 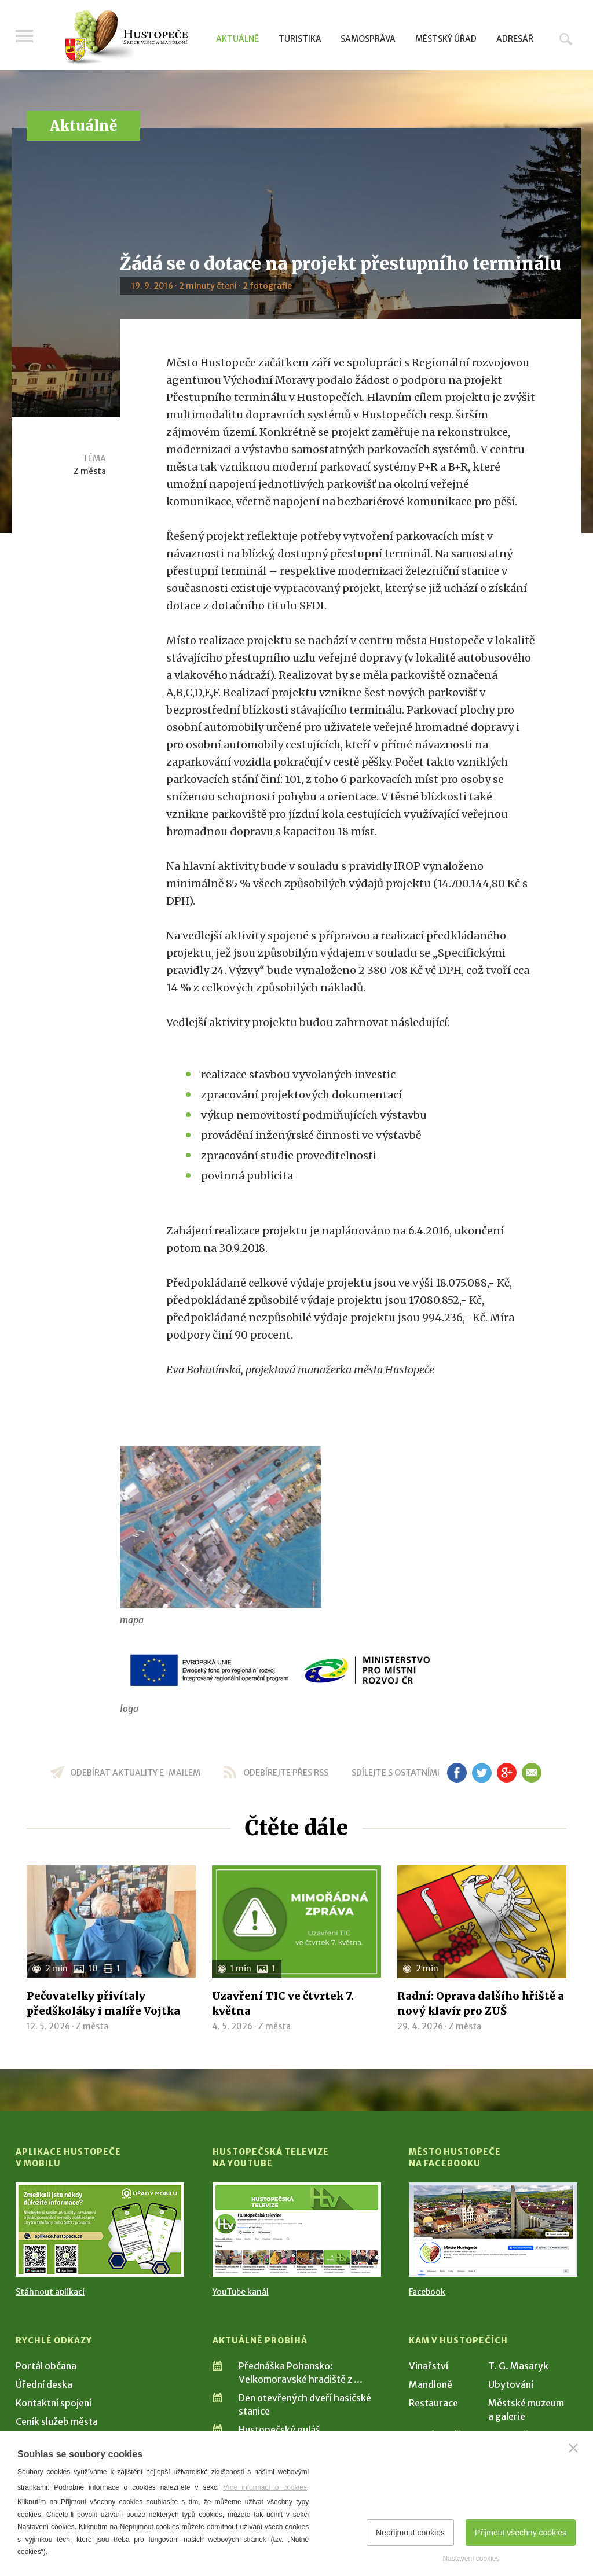 What do you see at coordinates (520, 2532) in the screenshot?
I see `Přijmout všechny cookies` at bounding box center [520, 2532].